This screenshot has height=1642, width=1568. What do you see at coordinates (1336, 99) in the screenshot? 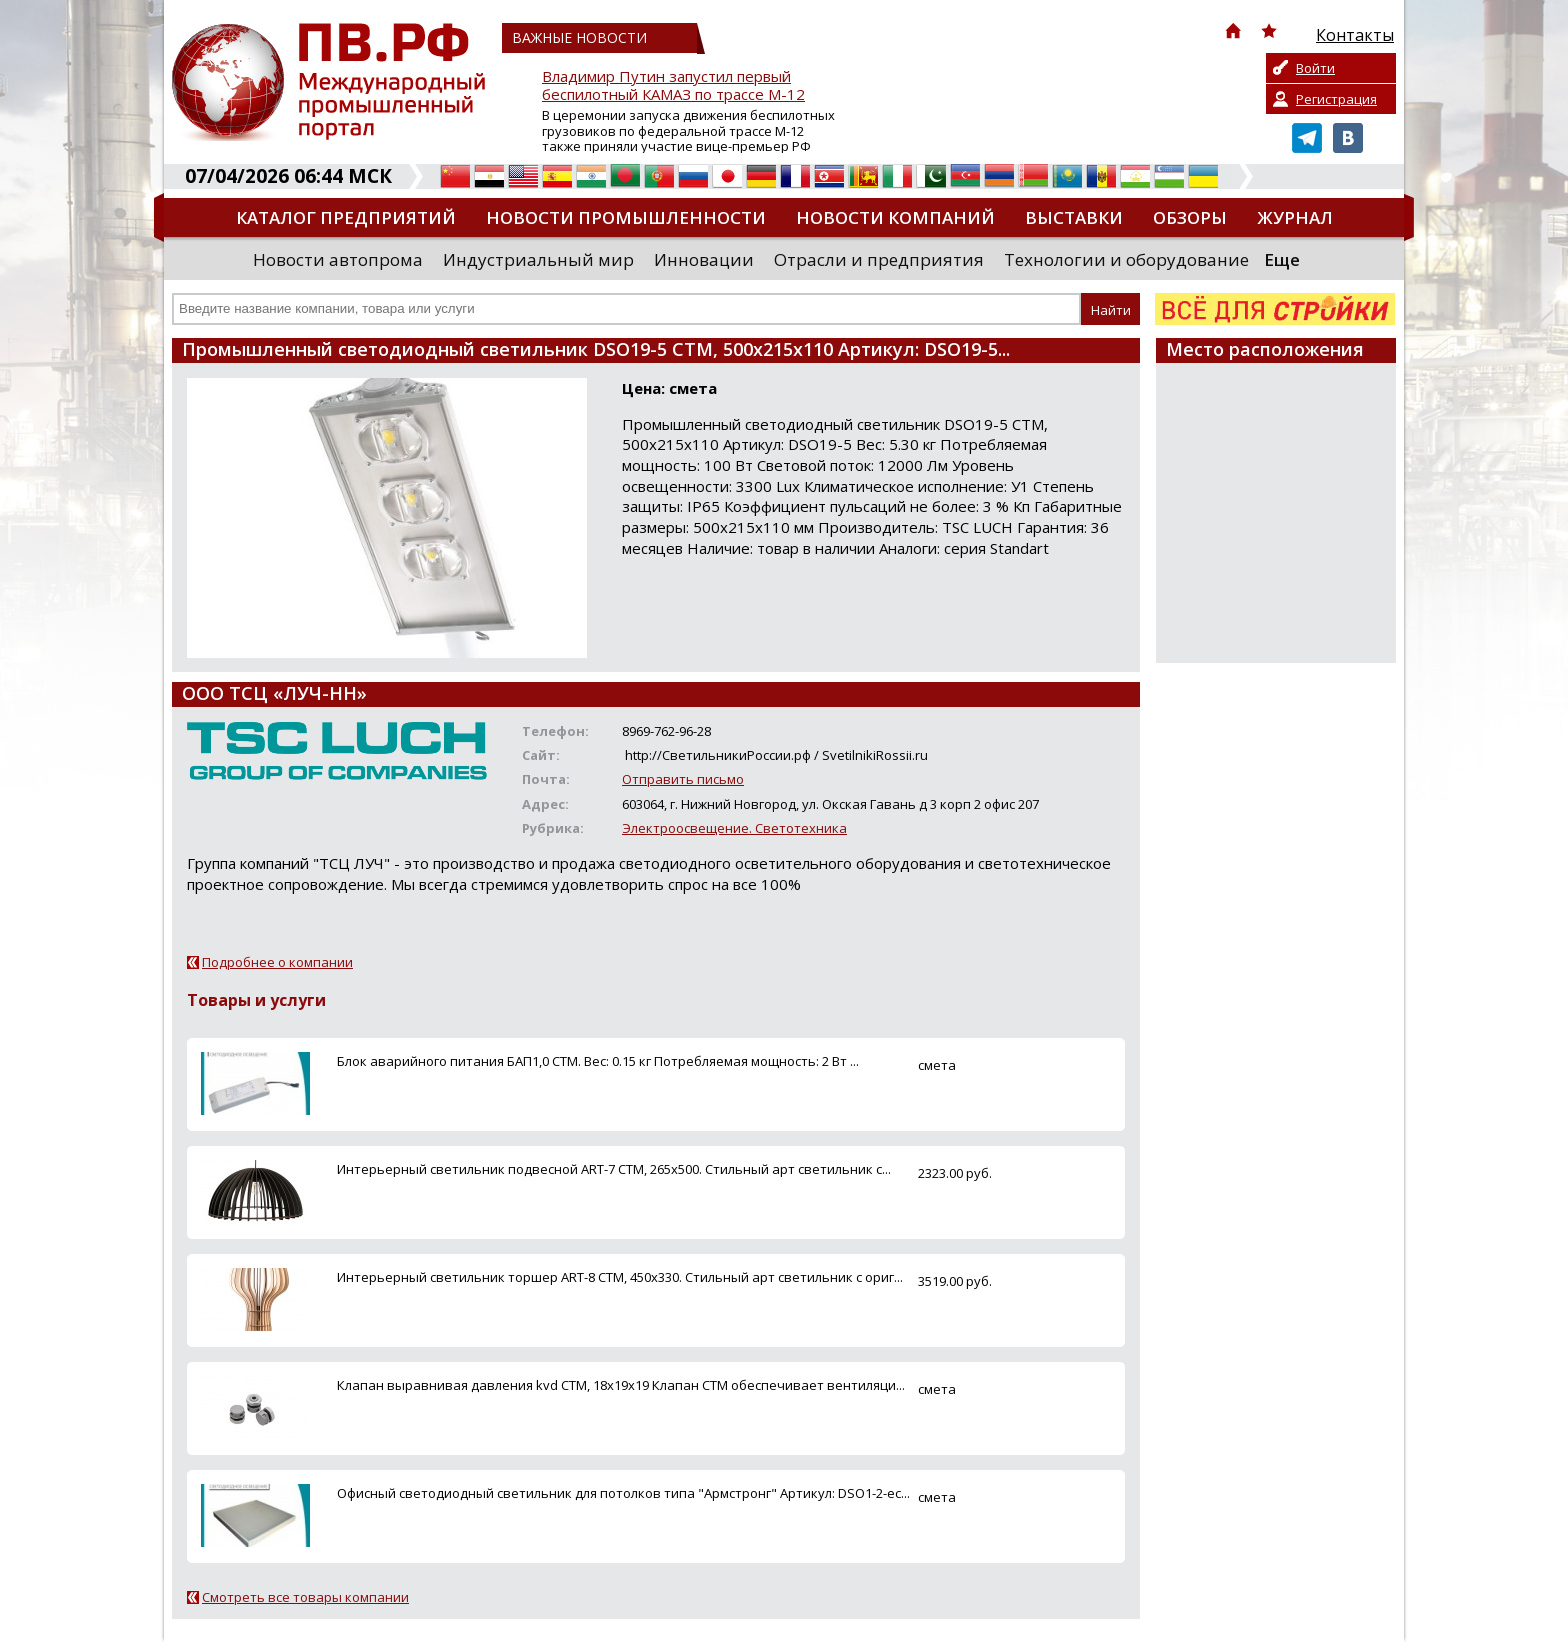
I see `Регистрация` at bounding box center [1336, 99].